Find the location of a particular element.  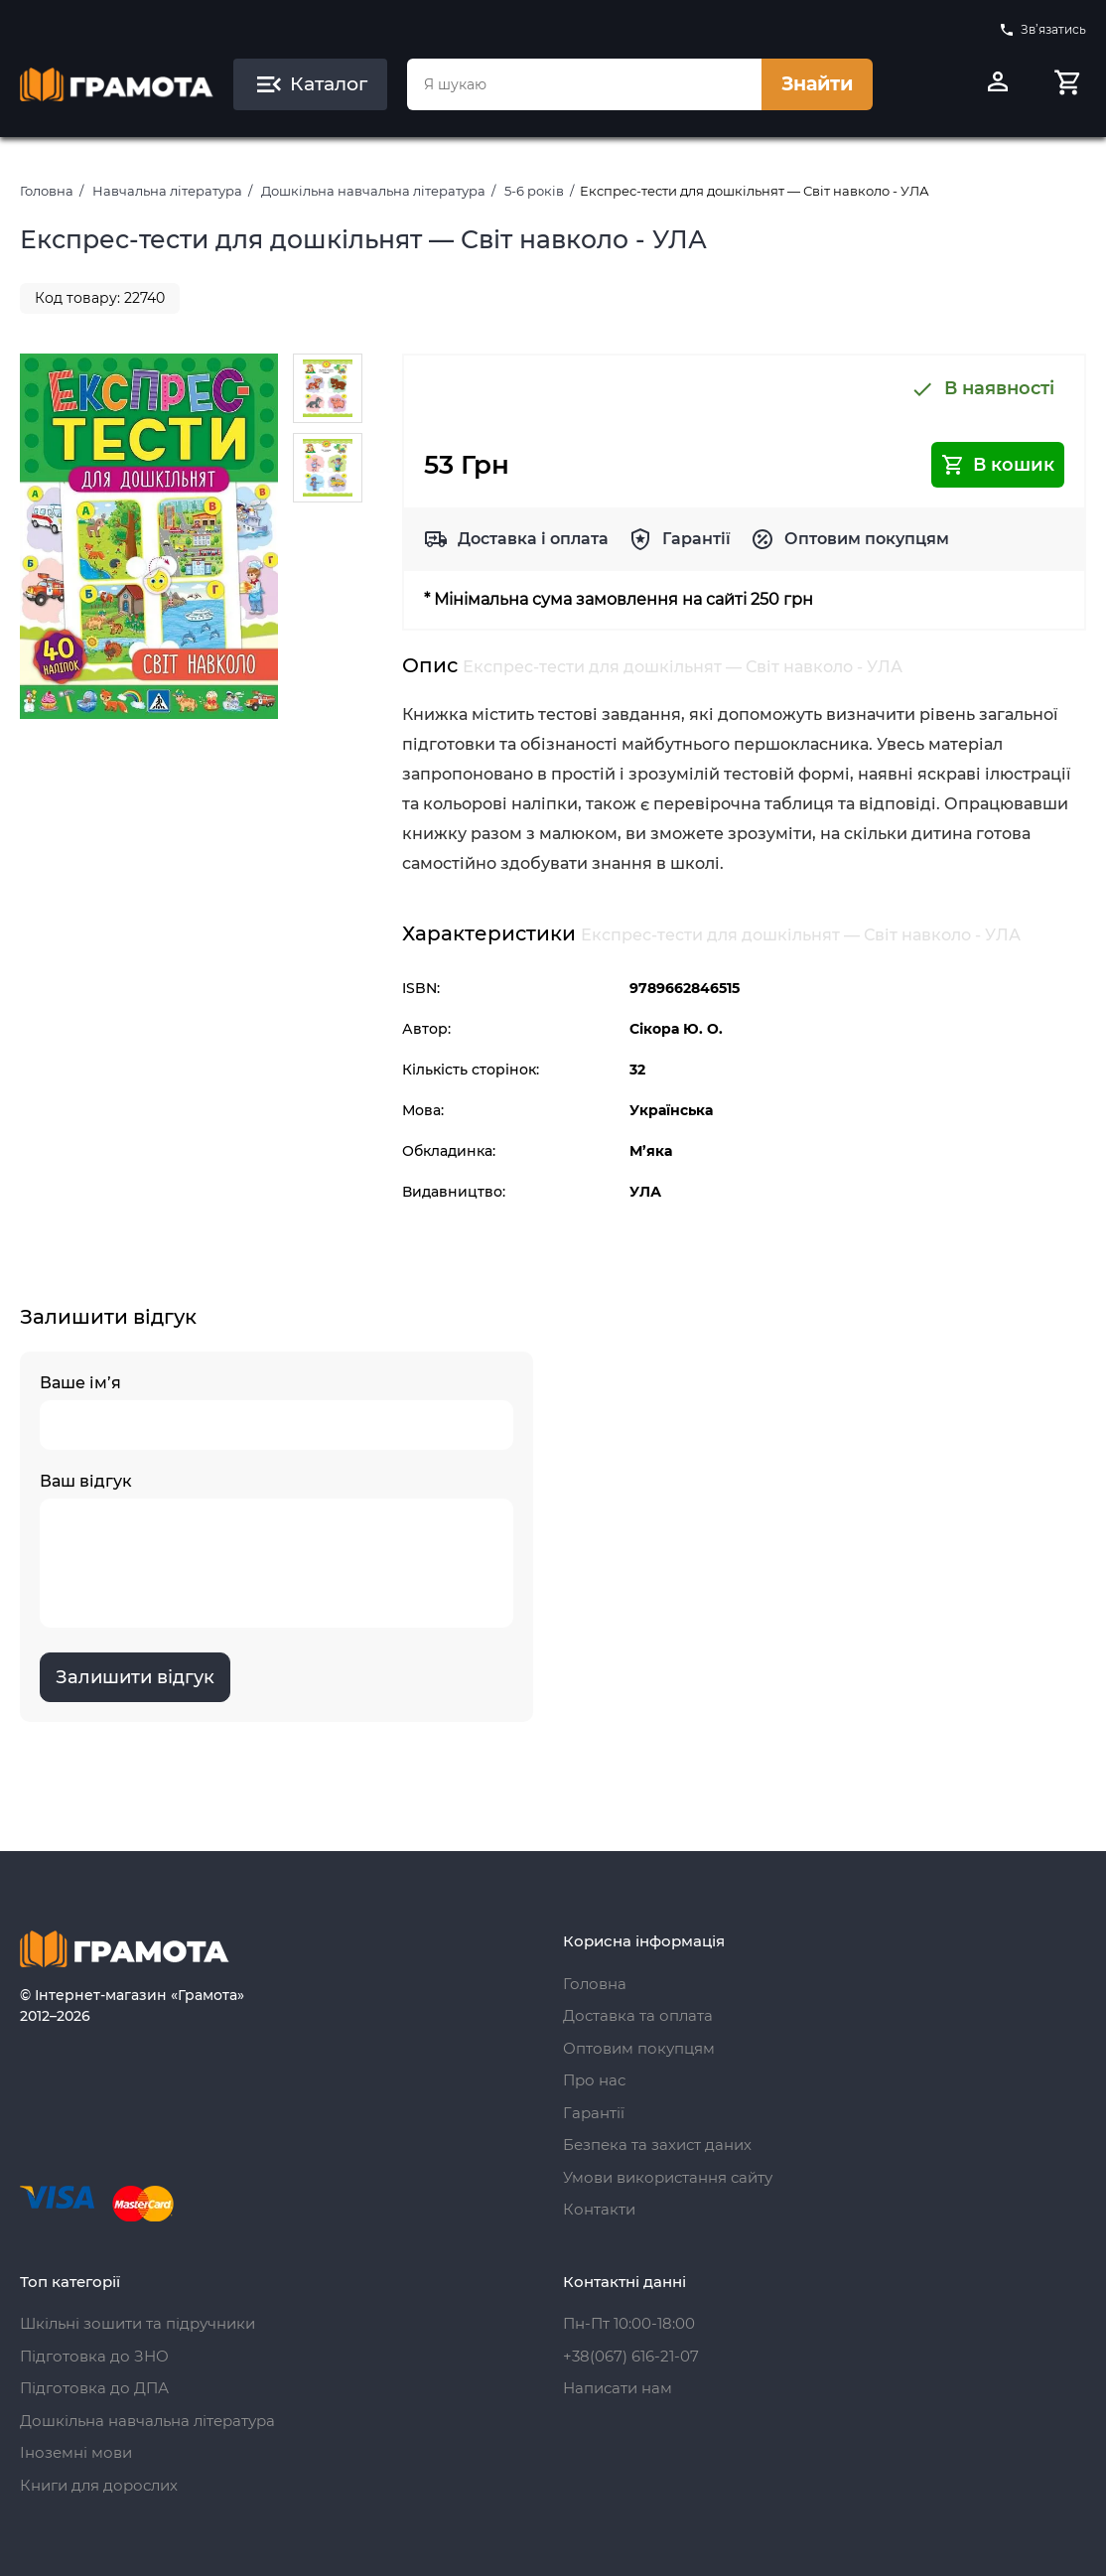

Ваш відгук is located at coordinates (276, 1550).